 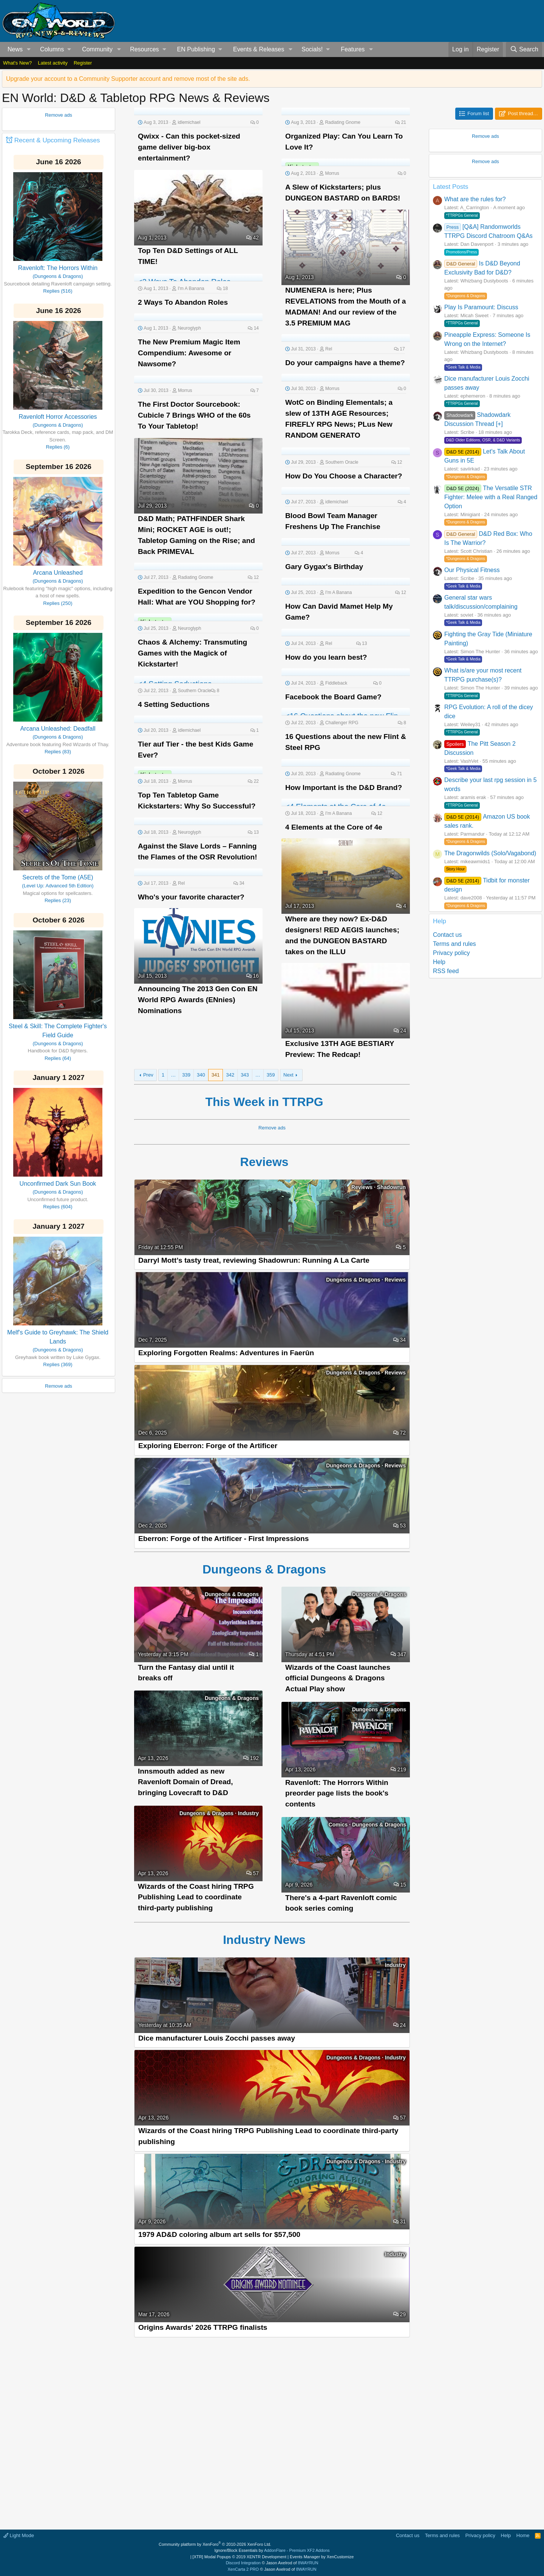 What do you see at coordinates (58, 416) in the screenshot?
I see `Ravenloft Horror Accessories` at bounding box center [58, 416].